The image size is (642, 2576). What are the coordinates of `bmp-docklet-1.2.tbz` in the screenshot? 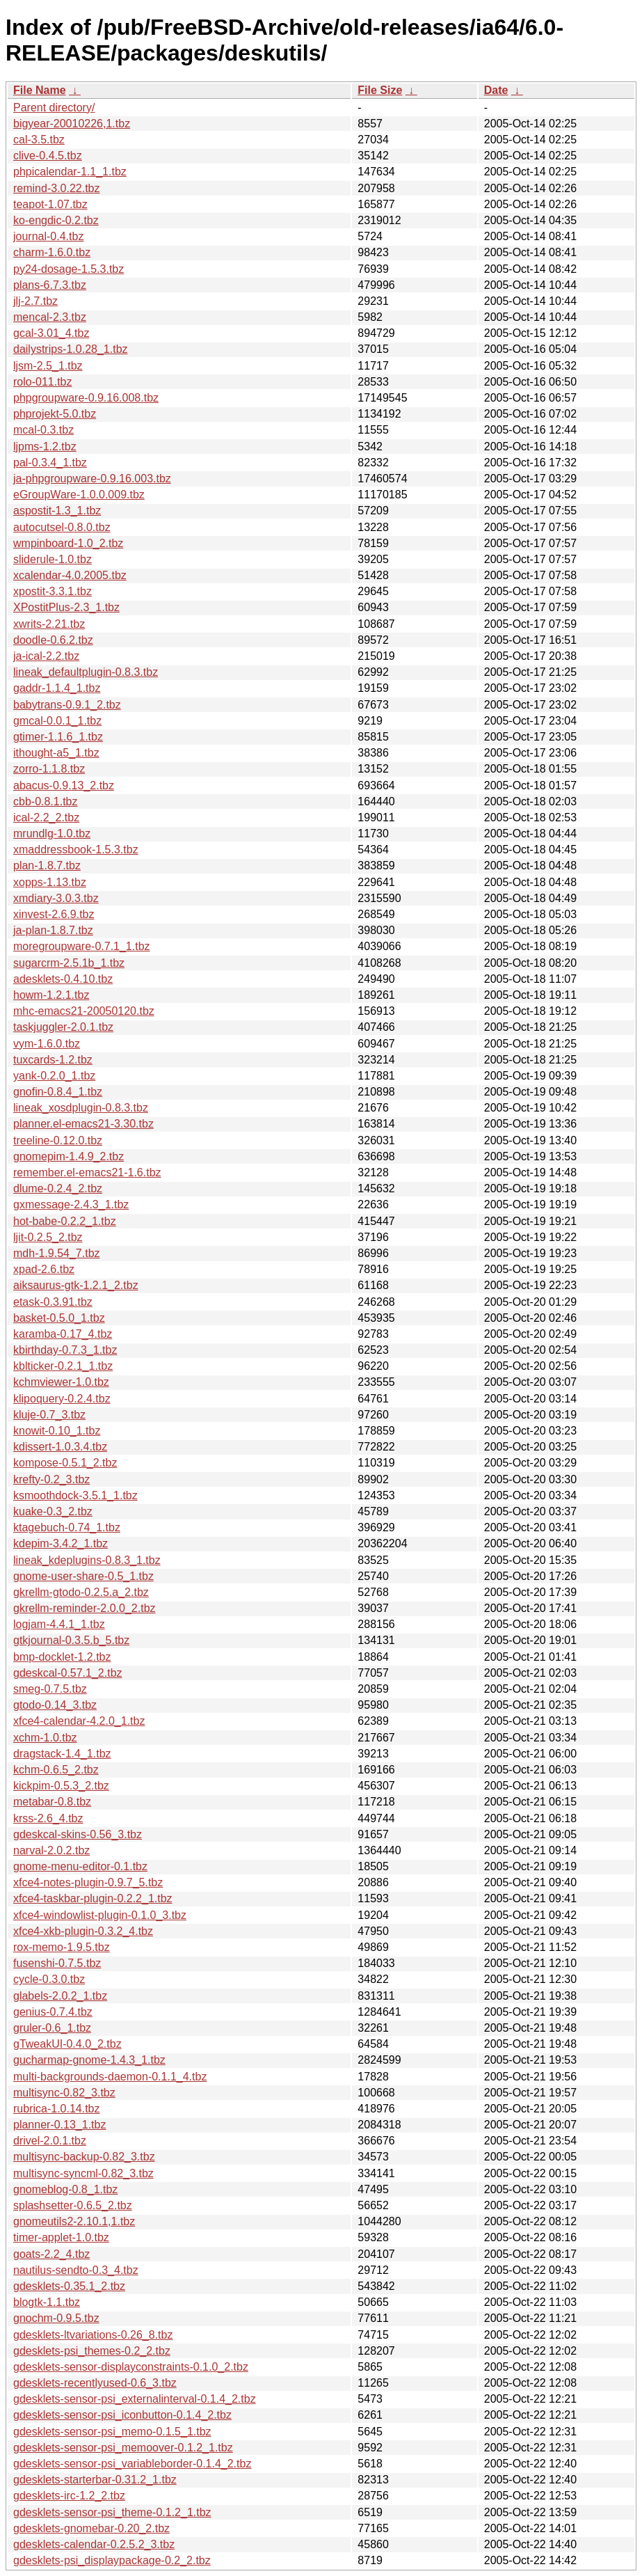 It's located at (62, 1657).